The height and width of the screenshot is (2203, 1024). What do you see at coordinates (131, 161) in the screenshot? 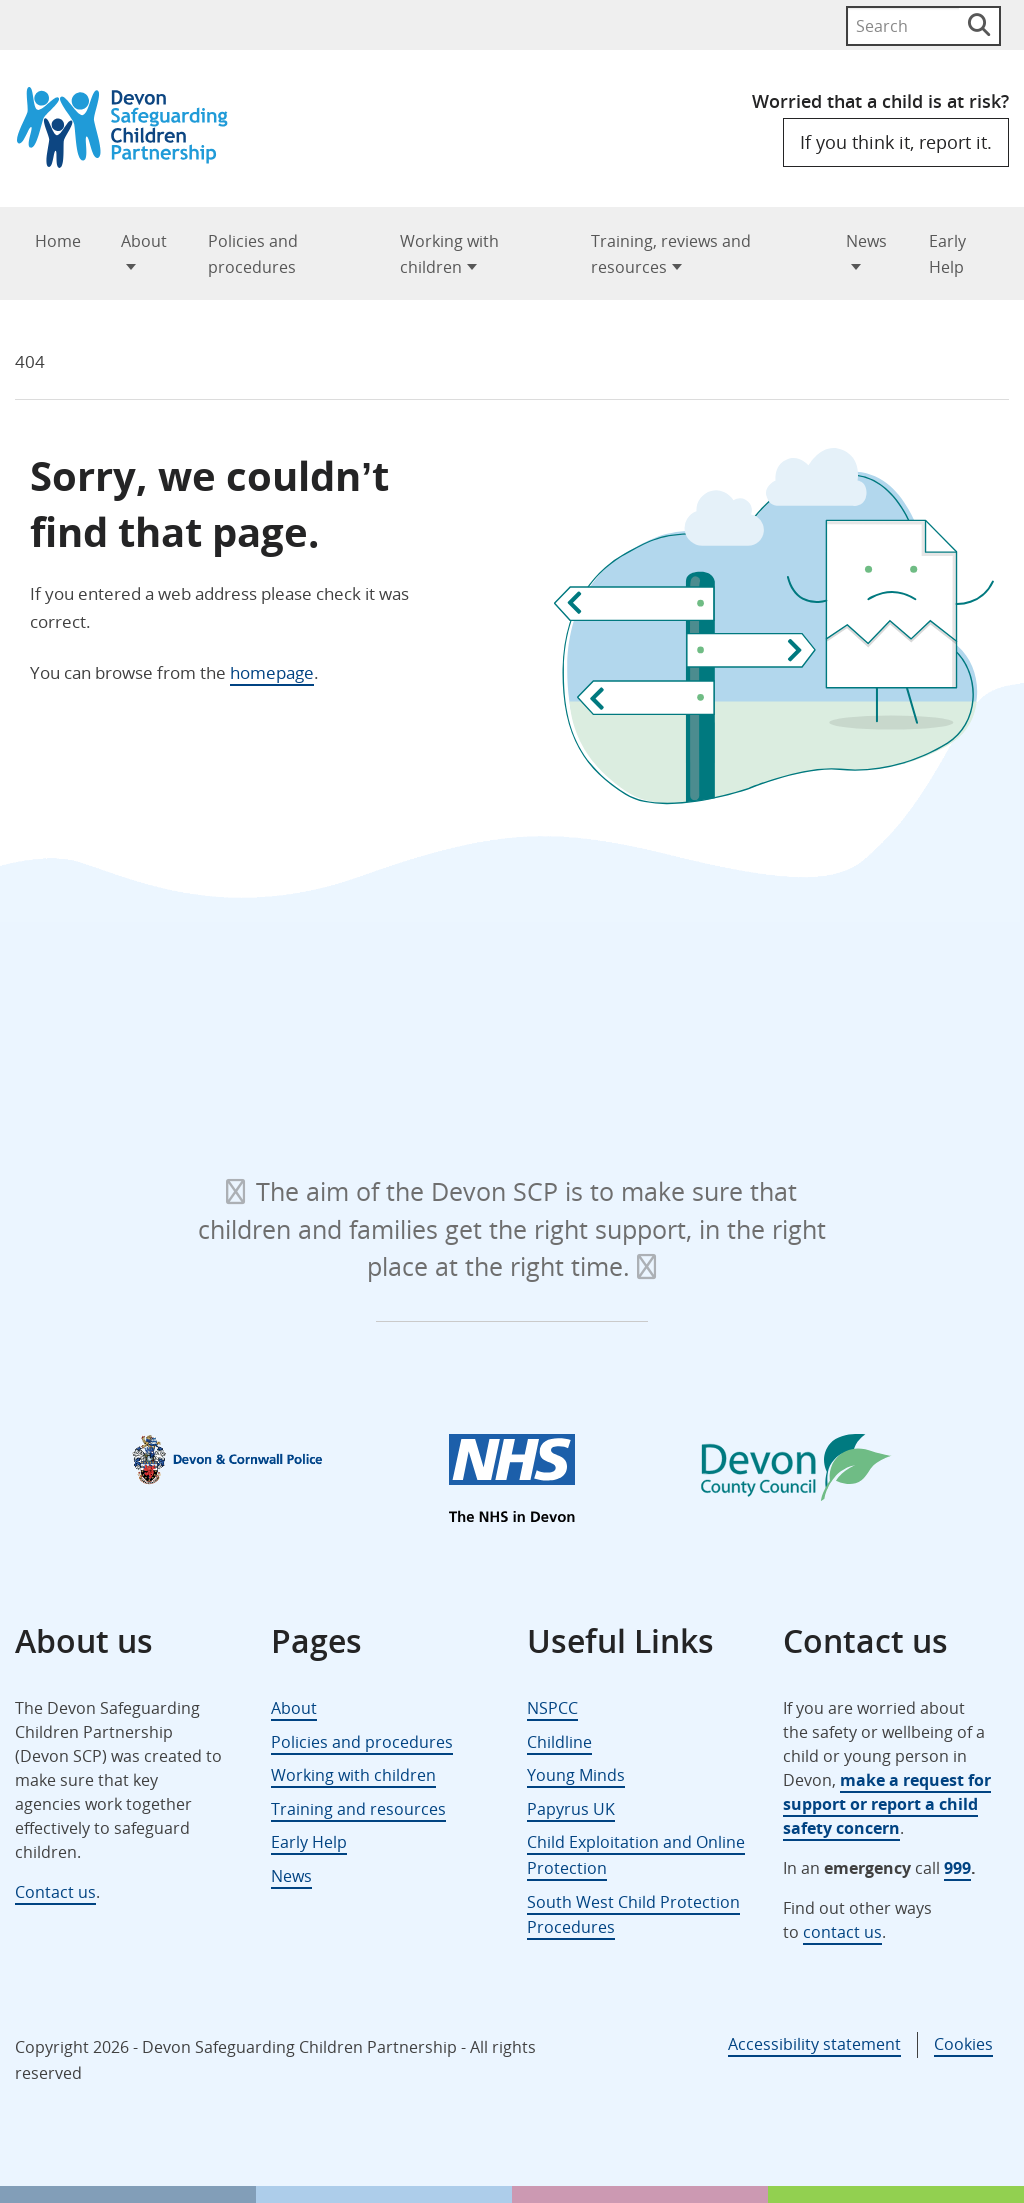
I see `[Devon Safeguarding Children Partnership Logo]` at bounding box center [131, 161].